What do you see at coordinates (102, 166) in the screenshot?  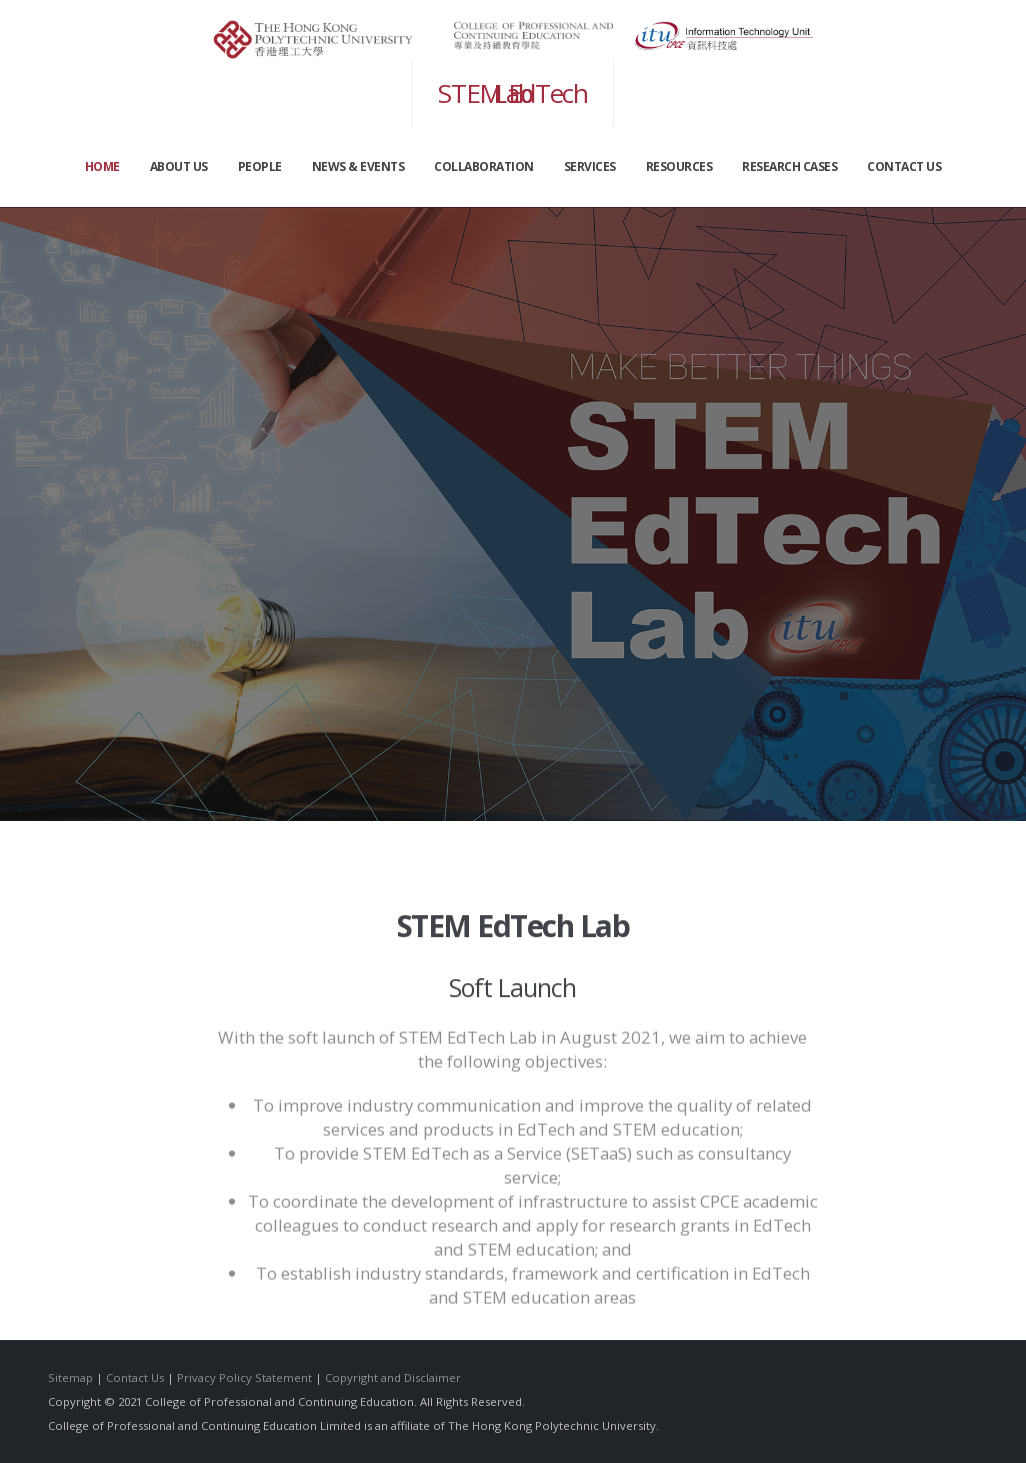 I see `Home` at bounding box center [102, 166].